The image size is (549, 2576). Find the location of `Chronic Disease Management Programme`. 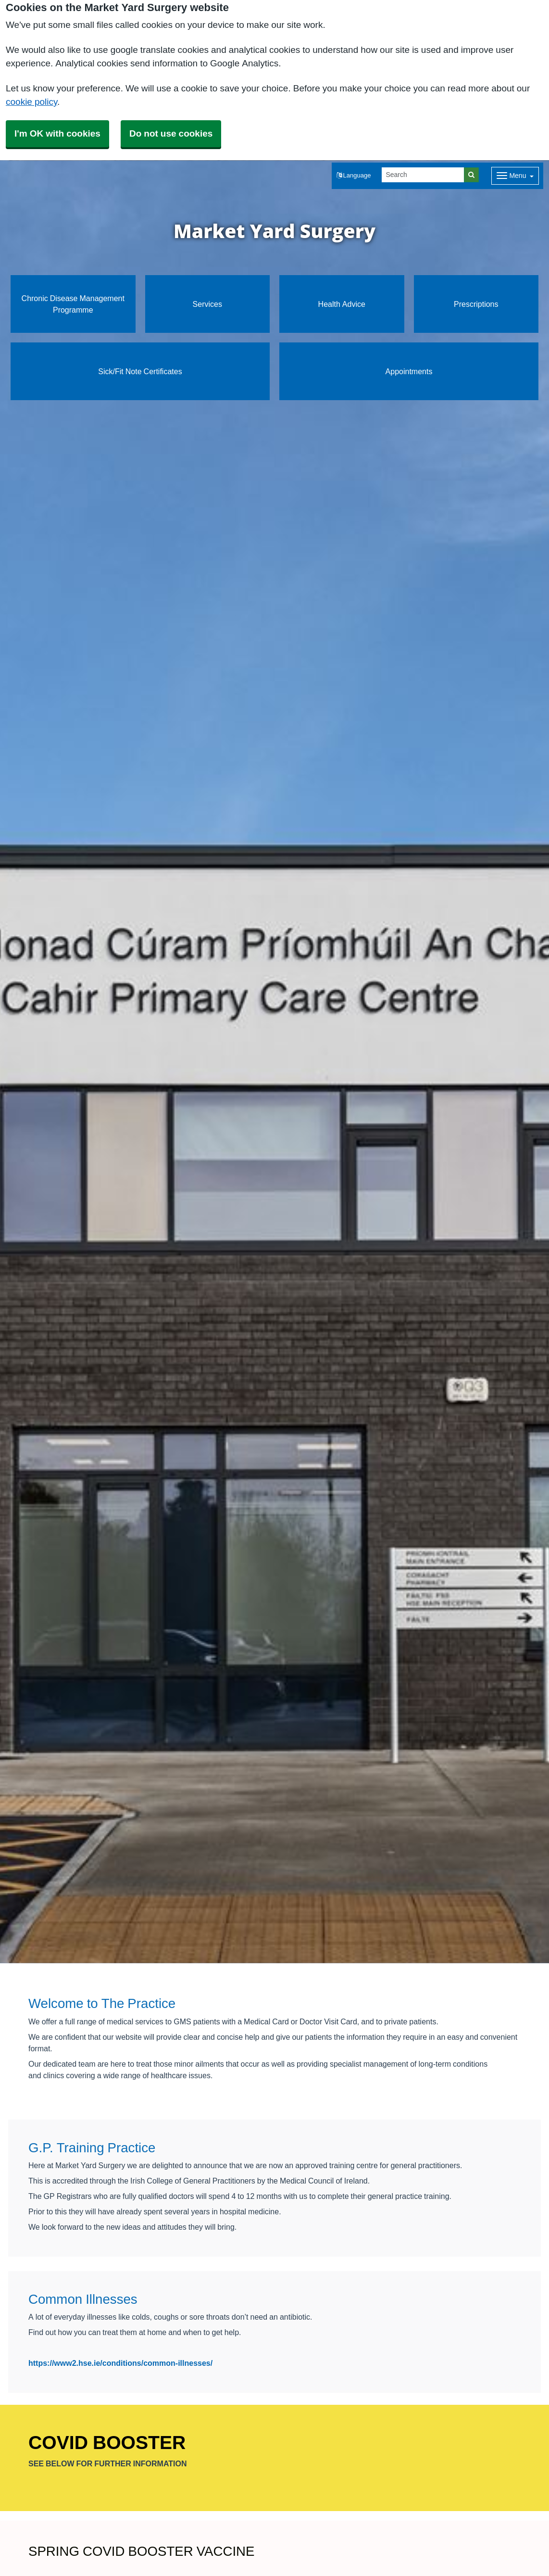

Chronic Disease Management Programme is located at coordinates (73, 304).